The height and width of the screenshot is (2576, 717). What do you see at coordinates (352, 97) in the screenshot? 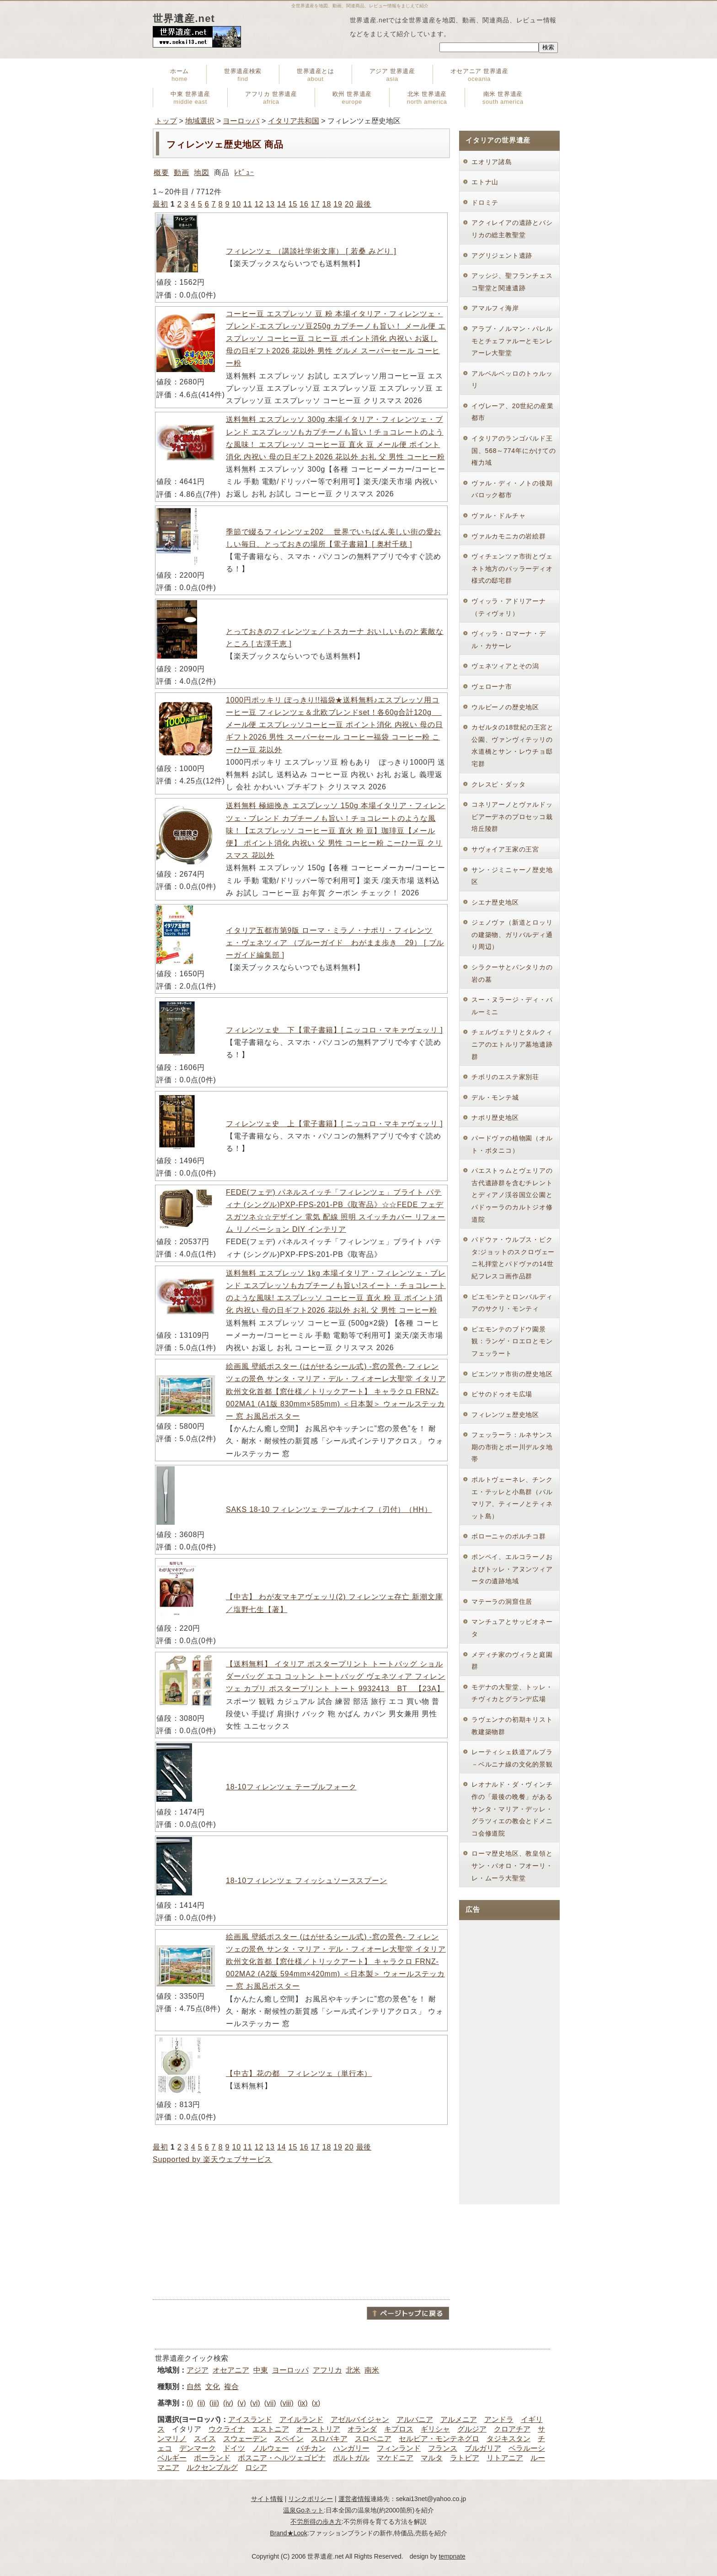
I see `欧州 世界遺産` at bounding box center [352, 97].